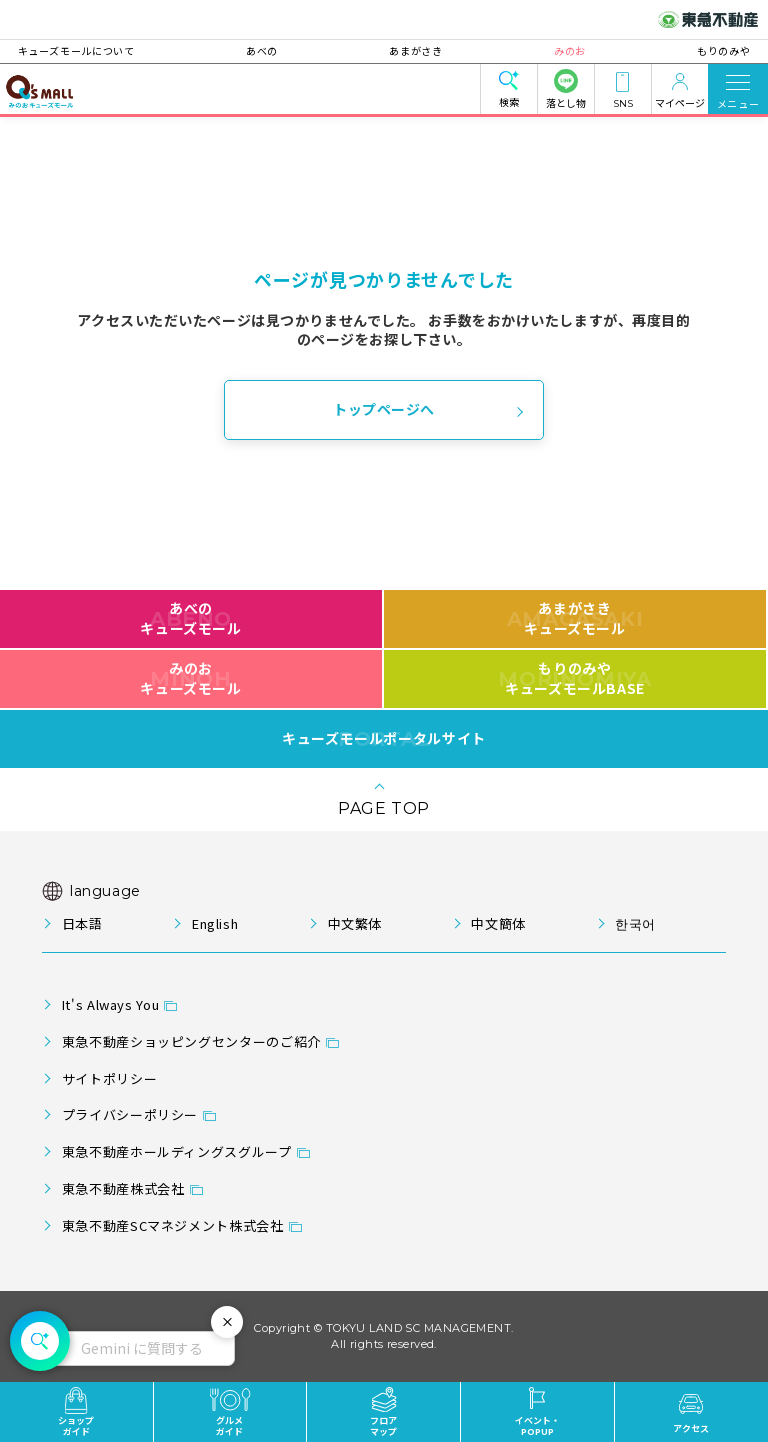 The width and height of the screenshot is (768, 1442). I want to click on あべのキューズモール, so click(190, 618).